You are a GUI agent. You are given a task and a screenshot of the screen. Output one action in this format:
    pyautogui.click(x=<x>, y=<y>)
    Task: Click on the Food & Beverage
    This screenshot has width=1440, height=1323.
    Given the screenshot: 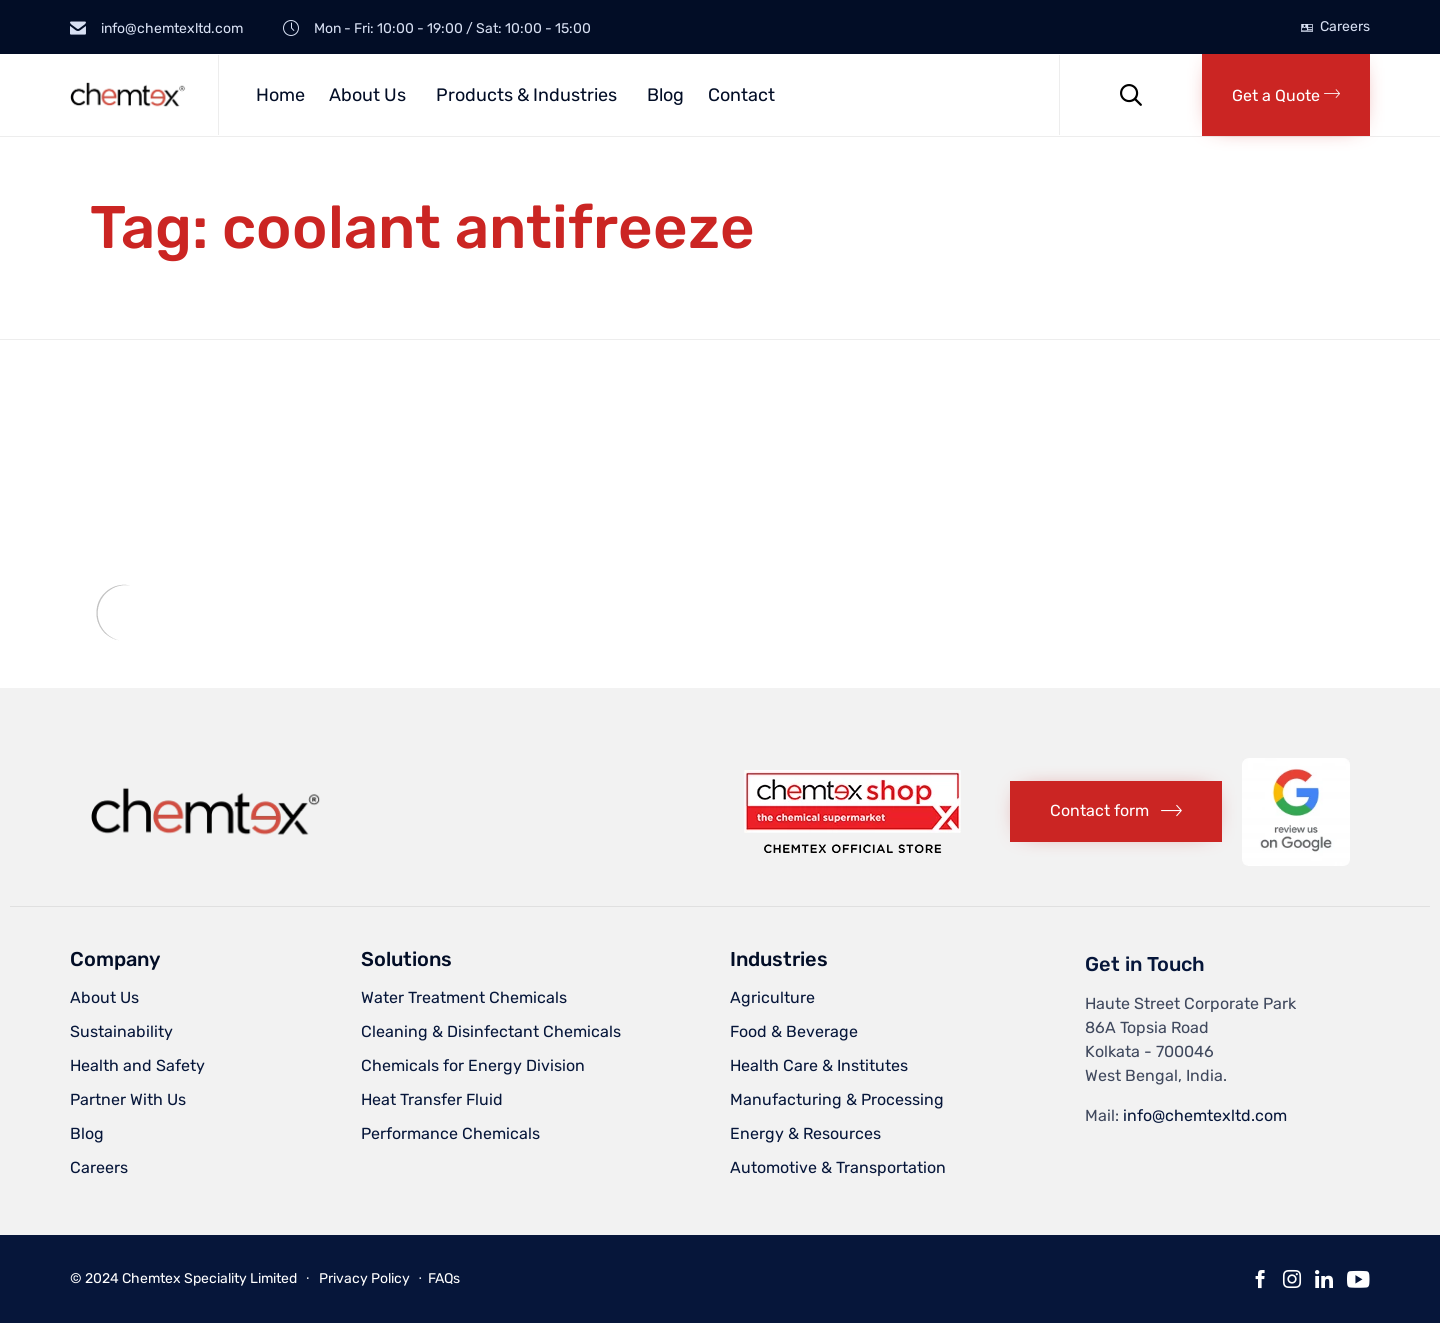 What is the action you would take?
    pyautogui.click(x=794, y=1031)
    